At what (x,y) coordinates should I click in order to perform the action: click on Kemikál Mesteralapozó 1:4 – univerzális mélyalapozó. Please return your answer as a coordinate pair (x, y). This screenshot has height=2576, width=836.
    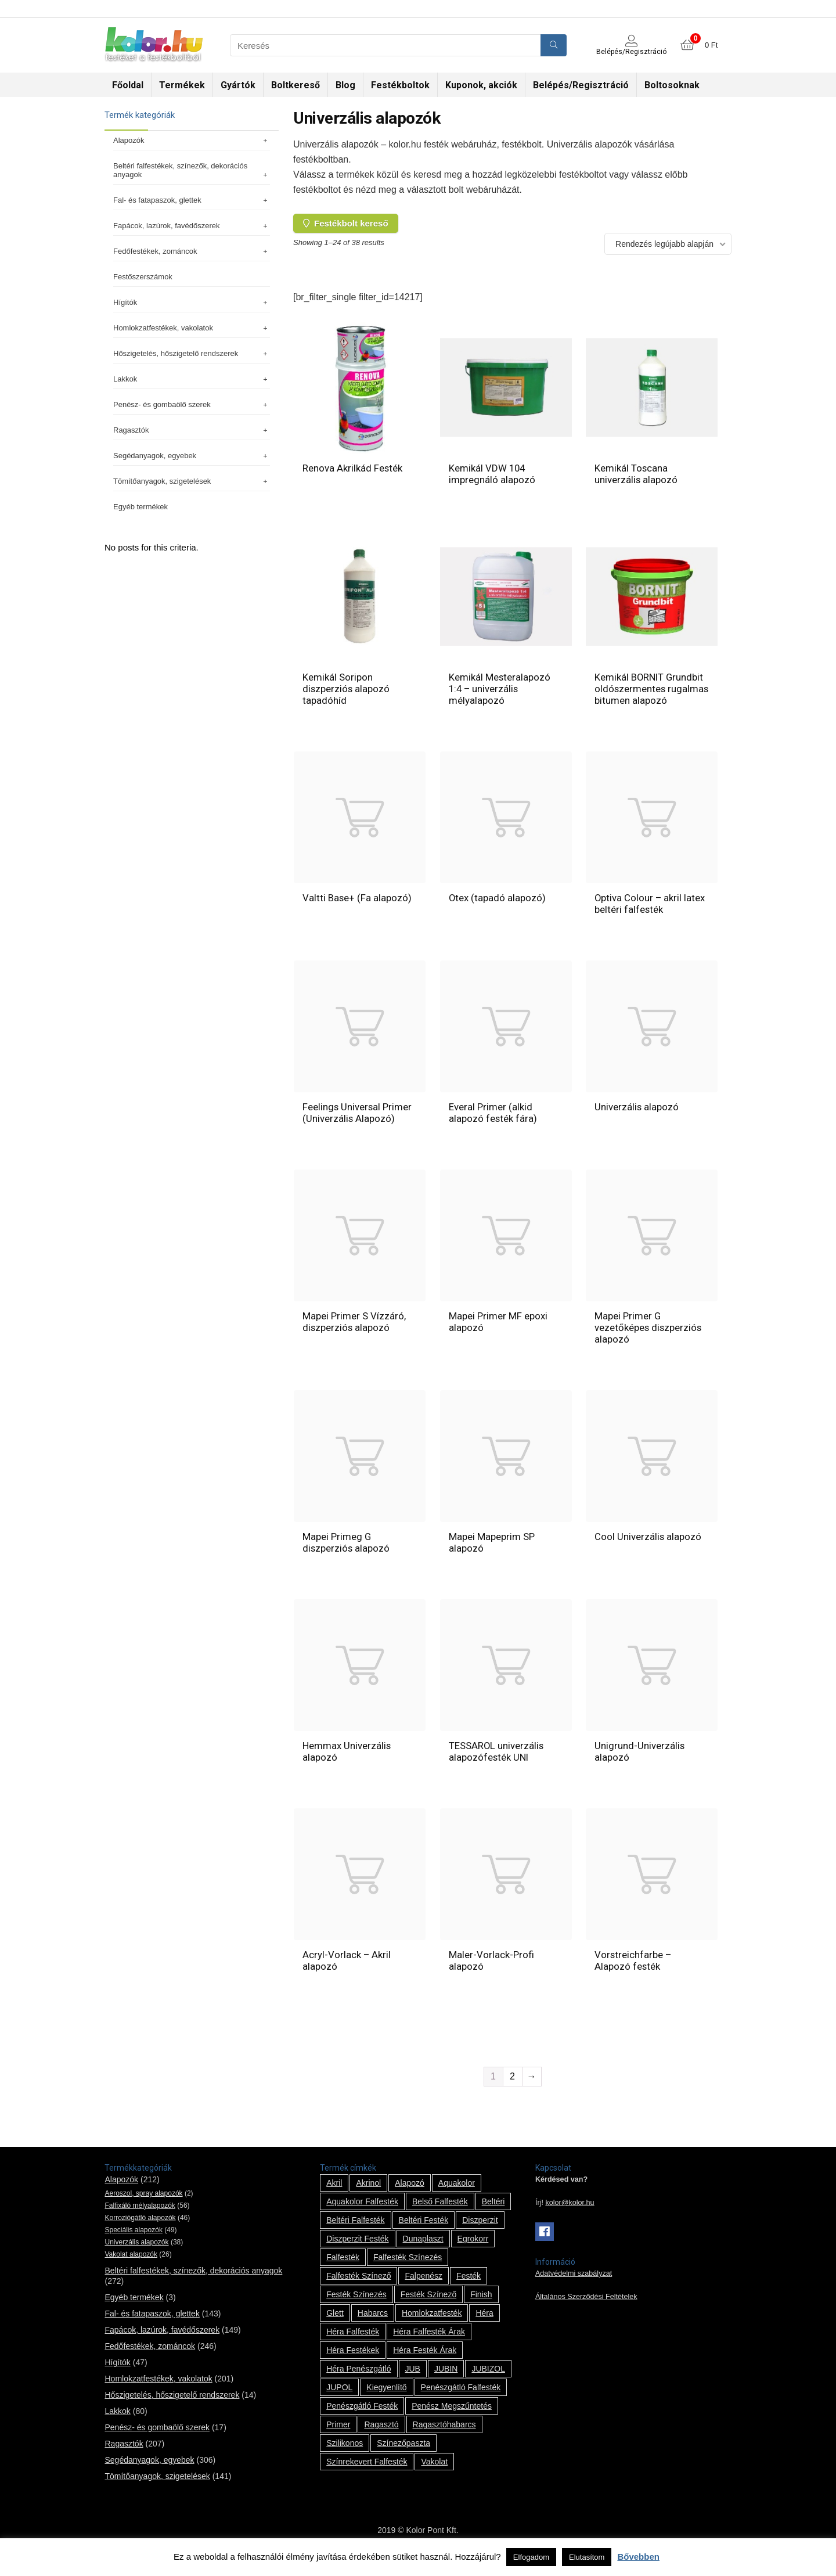
    Looking at the image, I should click on (500, 688).